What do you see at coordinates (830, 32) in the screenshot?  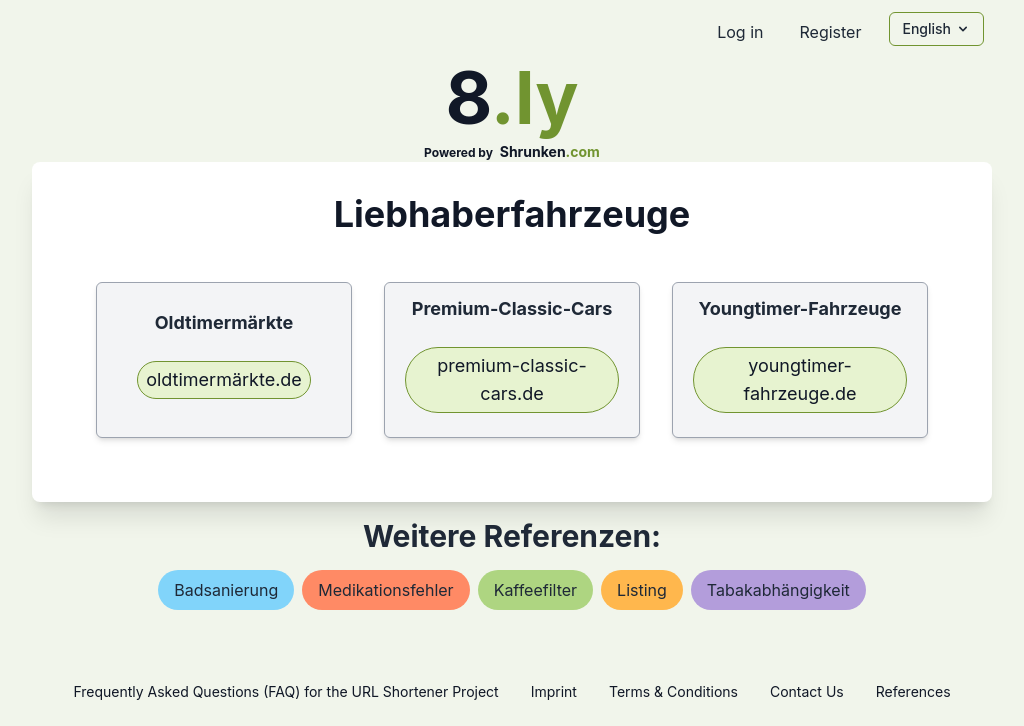 I see `Register` at bounding box center [830, 32].